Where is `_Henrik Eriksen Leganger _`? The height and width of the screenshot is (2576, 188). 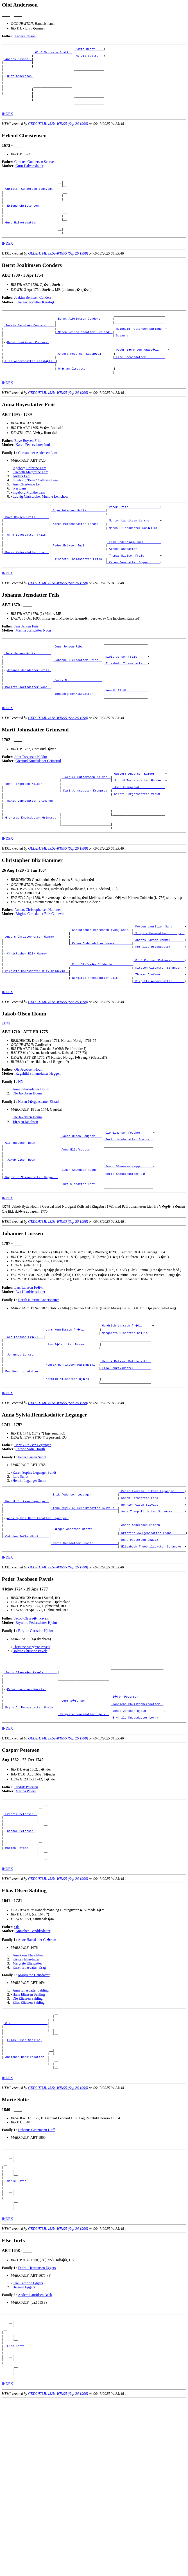 _Henrik Eriksen Leganger _ is located at coordinates (26, 1598).